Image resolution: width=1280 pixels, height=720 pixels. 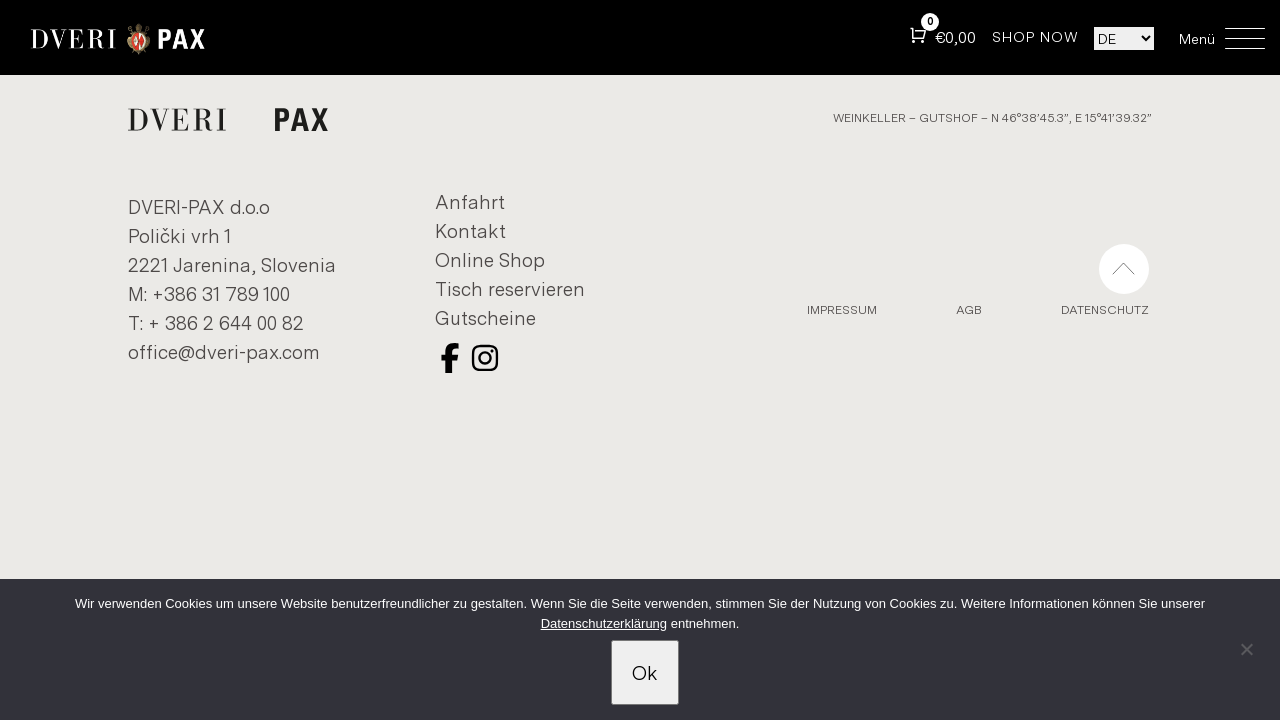 I want to click on Gutscheine, so click(x=485, y=317).